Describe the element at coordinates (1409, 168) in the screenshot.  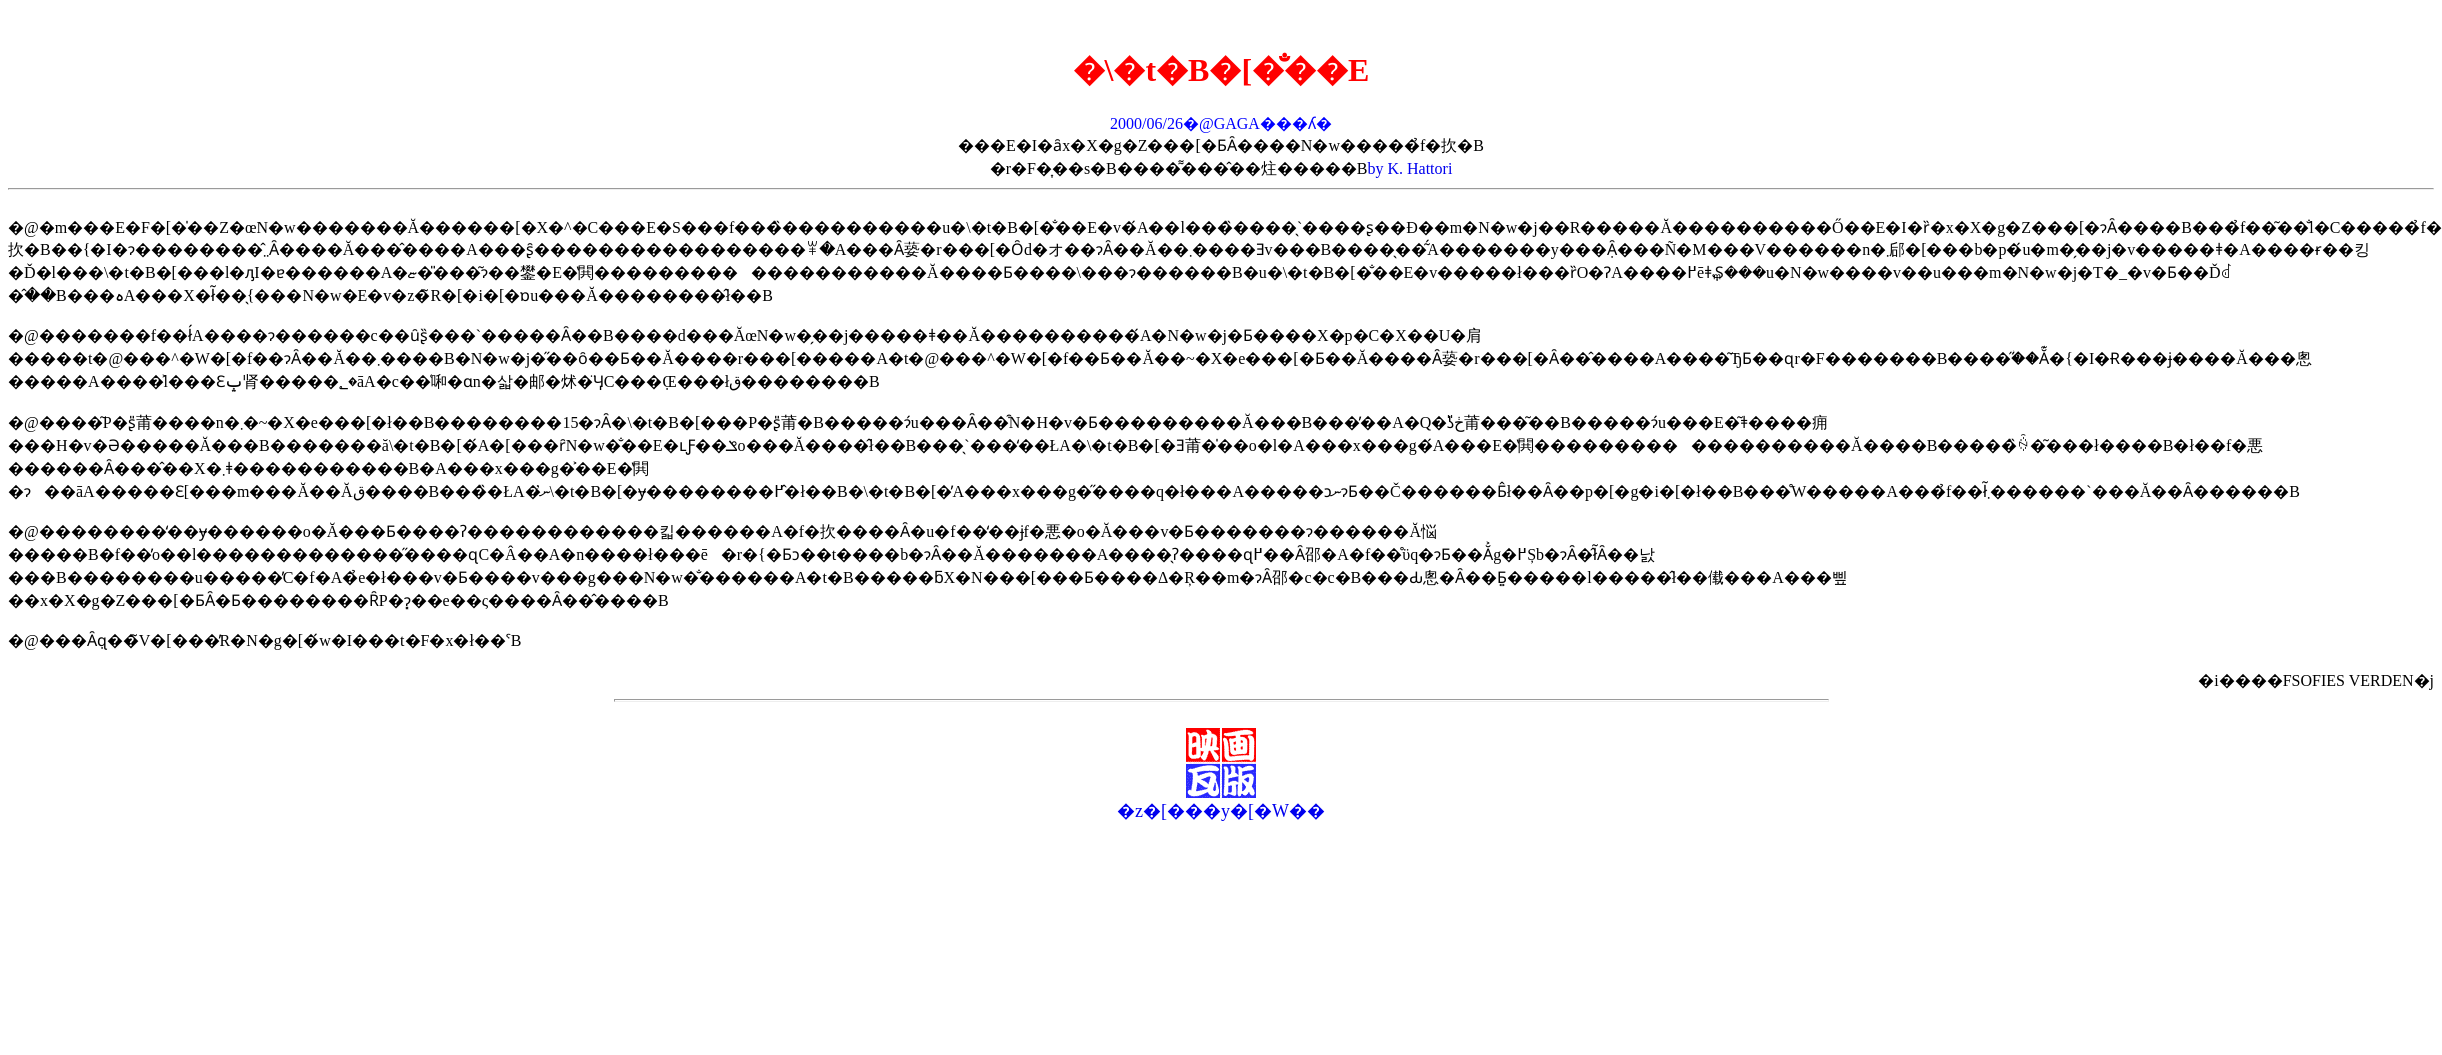
I see `by K. Hattori` at that location.